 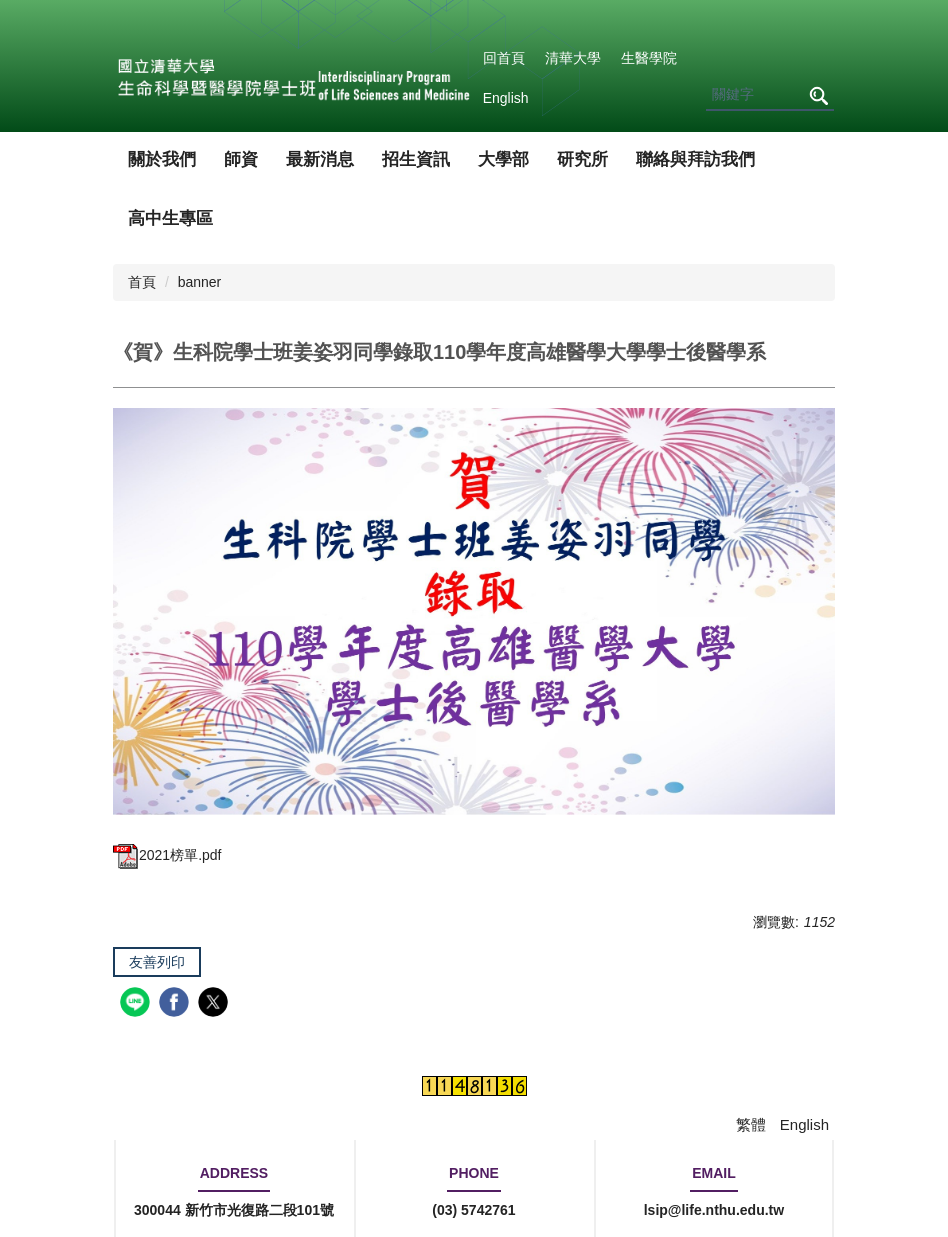 I want to click on 友善列印, so click(x=157, y=962).